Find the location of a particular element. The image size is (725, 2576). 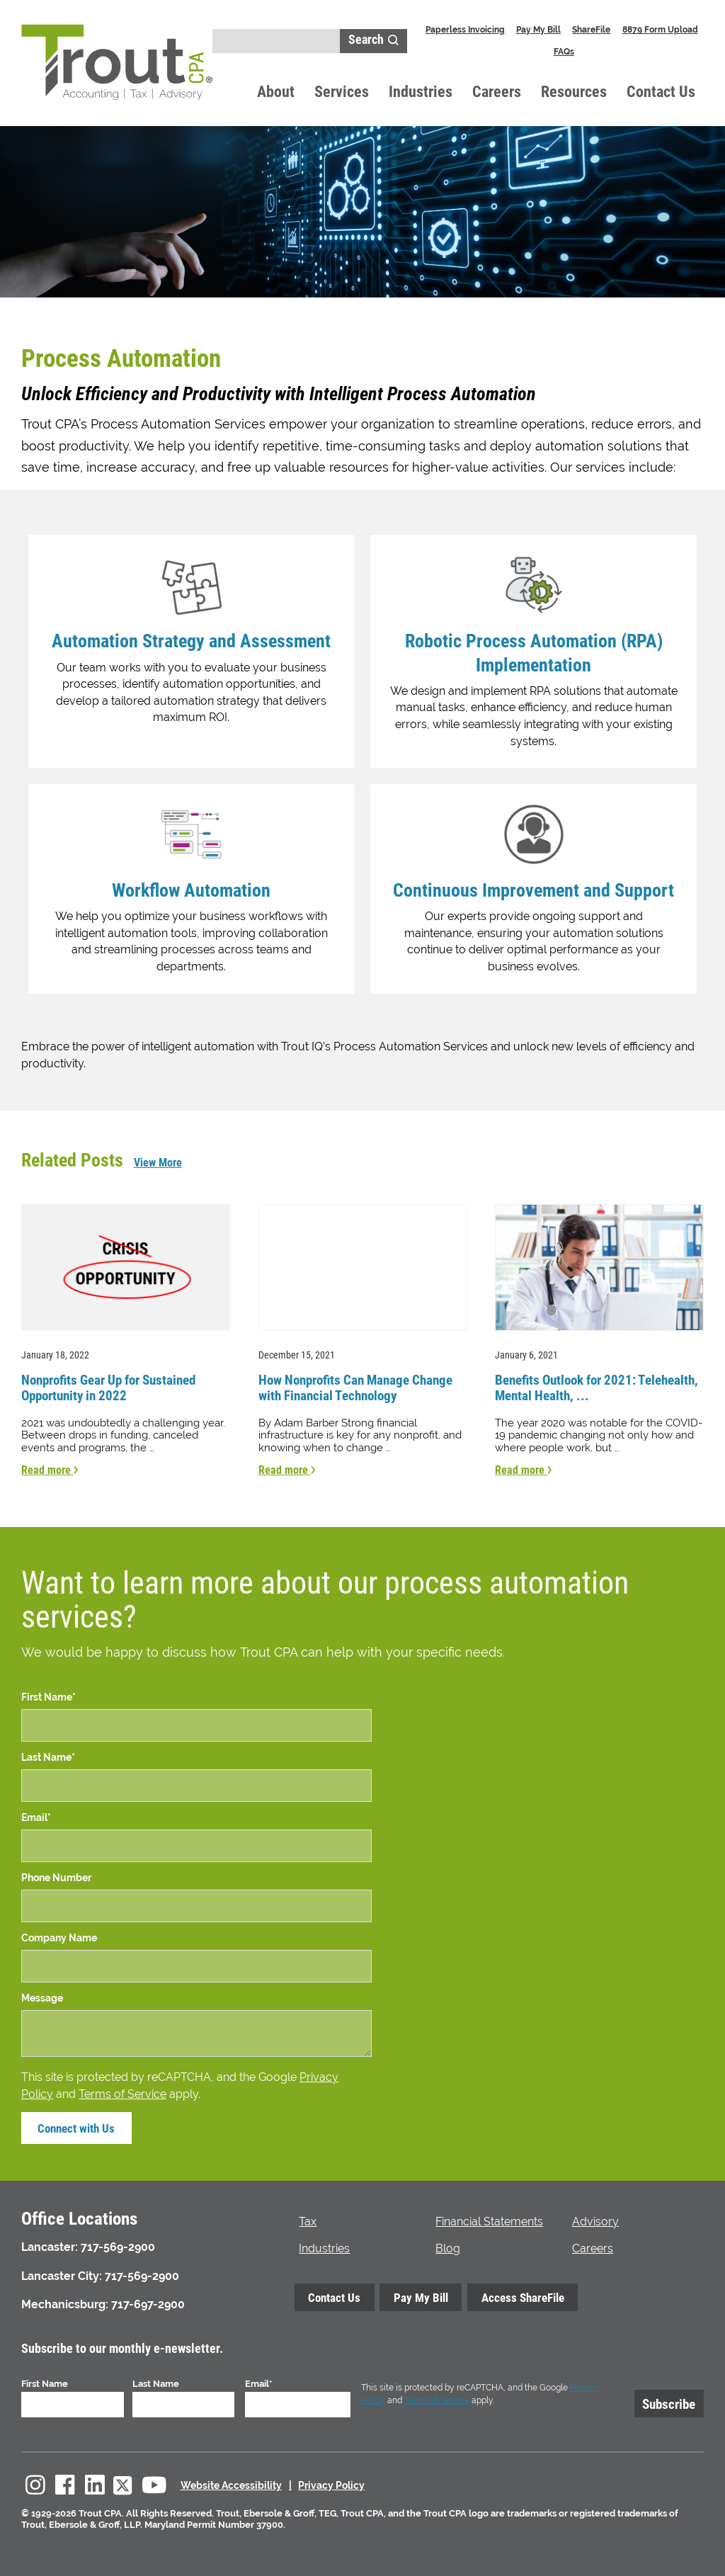

Advisory [menuitem] is located at coordinates (595, 2218).